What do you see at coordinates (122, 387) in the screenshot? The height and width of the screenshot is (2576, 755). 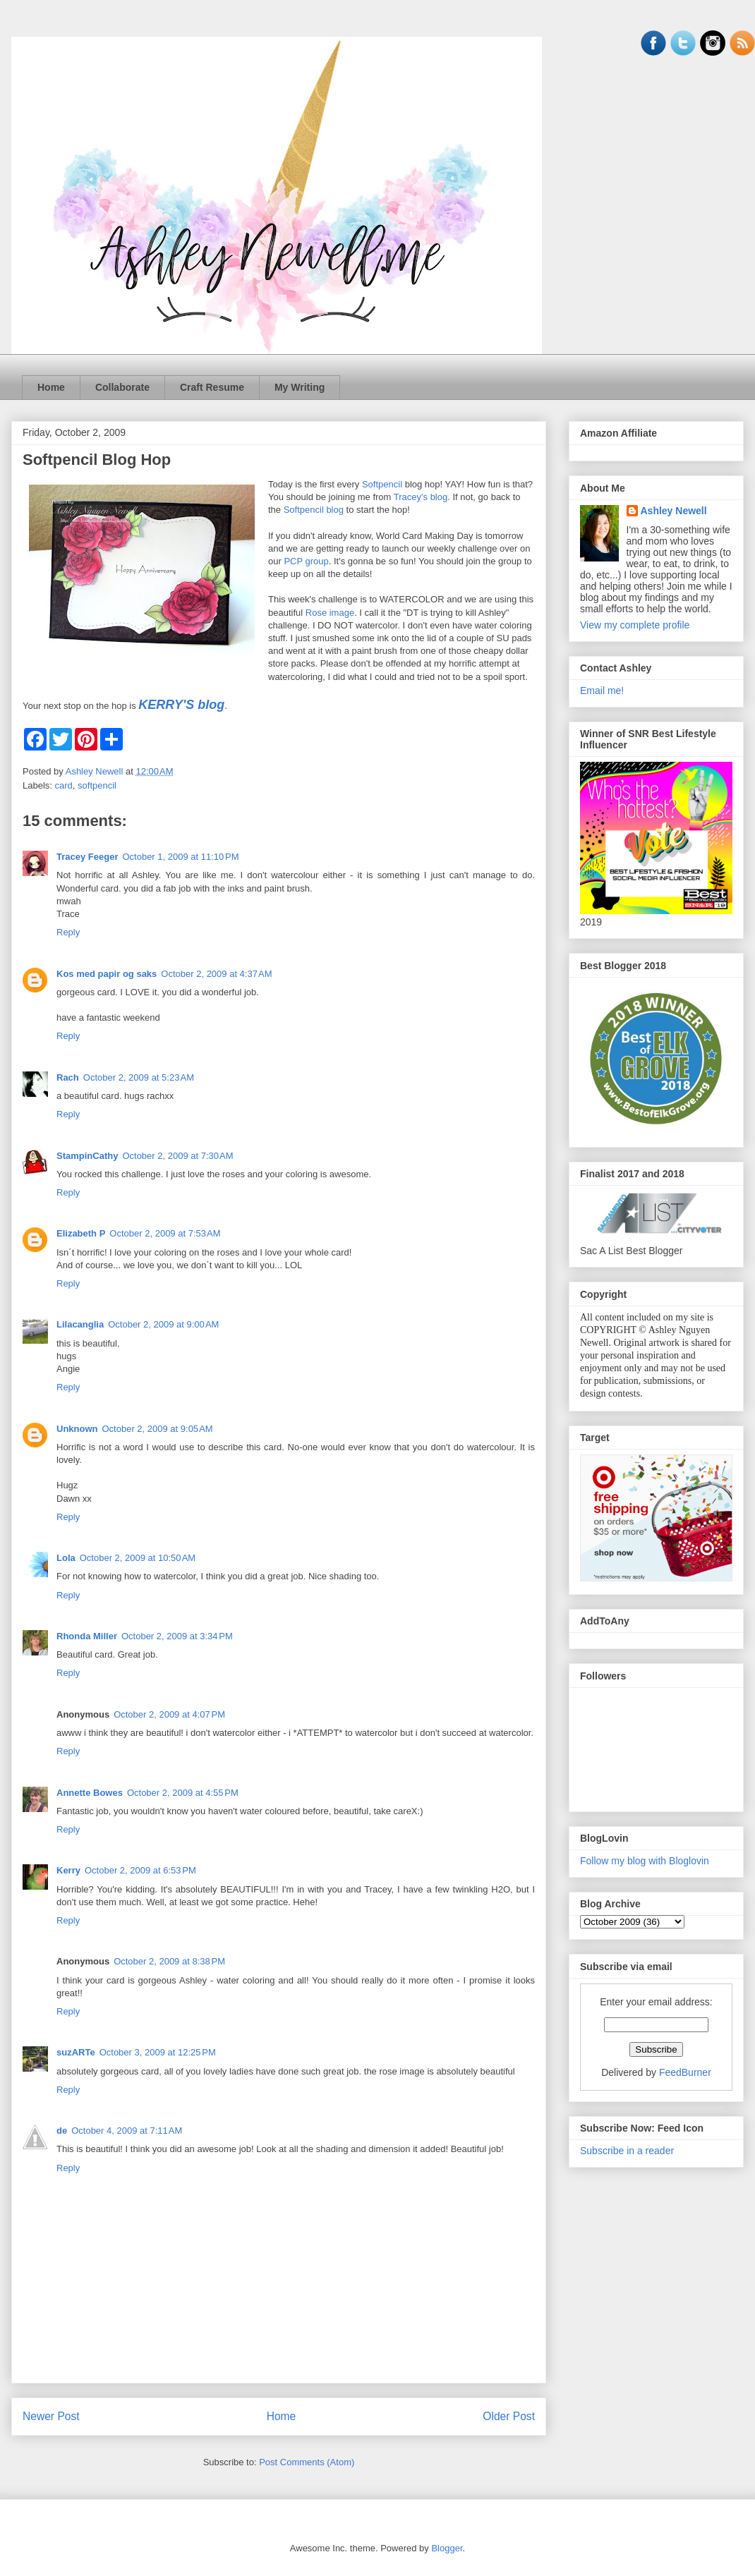 I see `Collaborate` at bounding box center [122, 387].